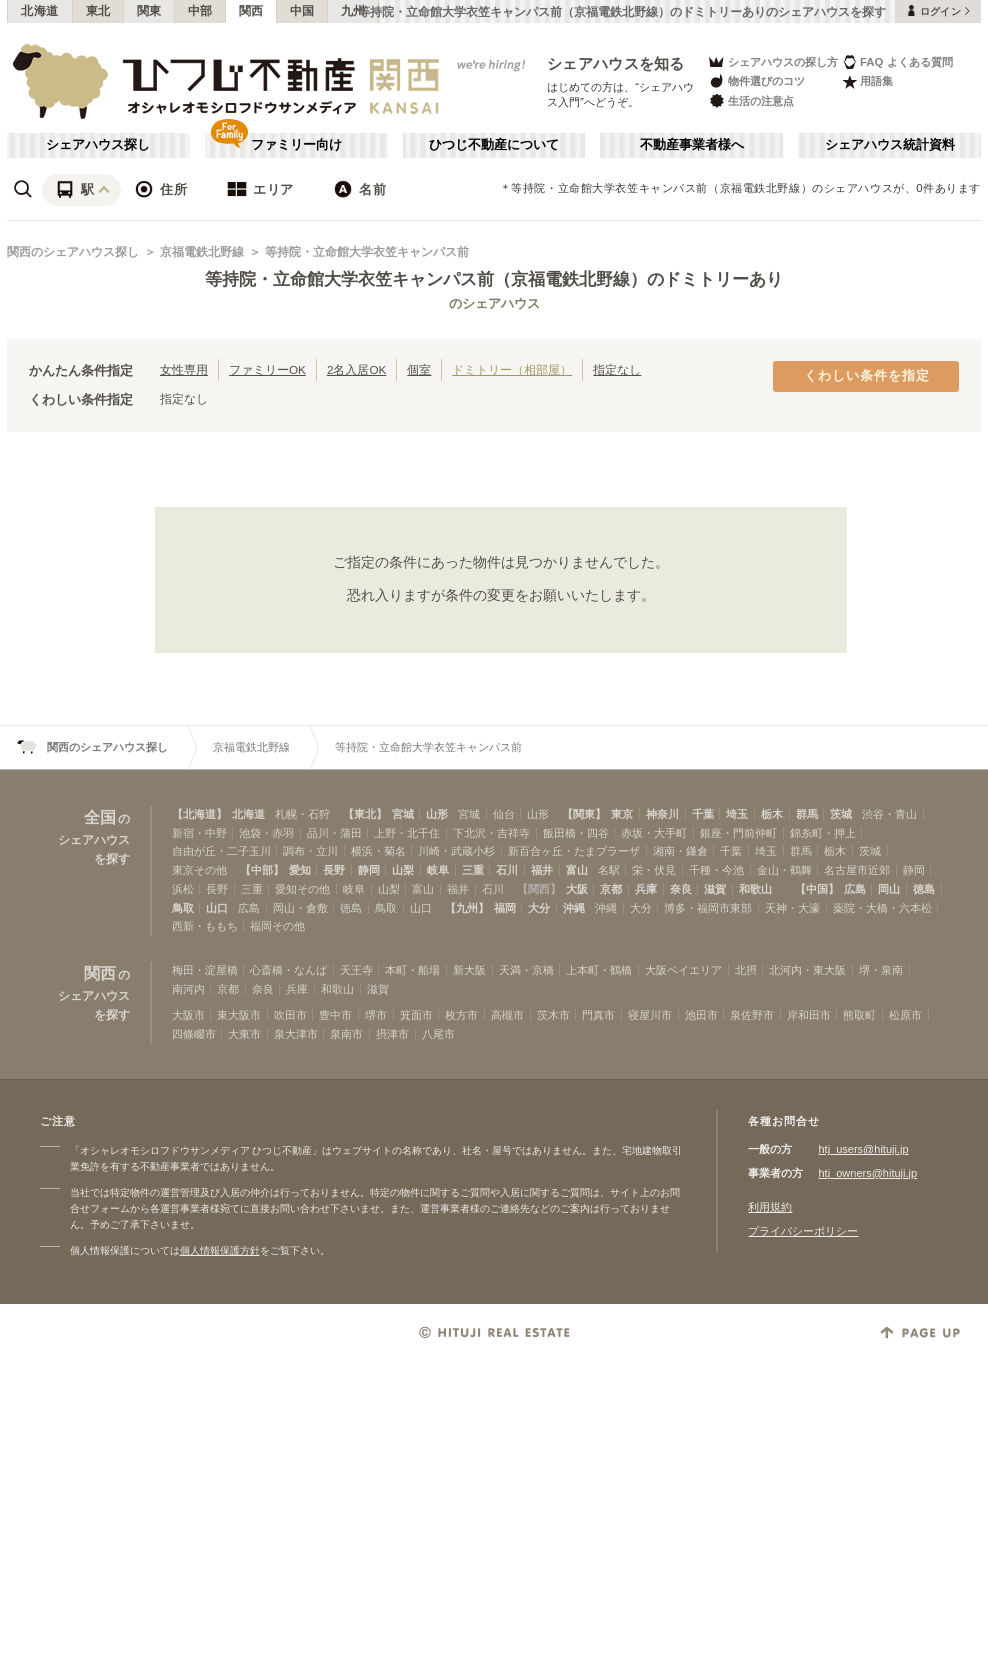 The height and width of the screenshot is (1658, 988). What do you see at coordinates (456, 851) in the screenshot?
I see `川崎・武蔵小杉` at bounding box center [456, 851].